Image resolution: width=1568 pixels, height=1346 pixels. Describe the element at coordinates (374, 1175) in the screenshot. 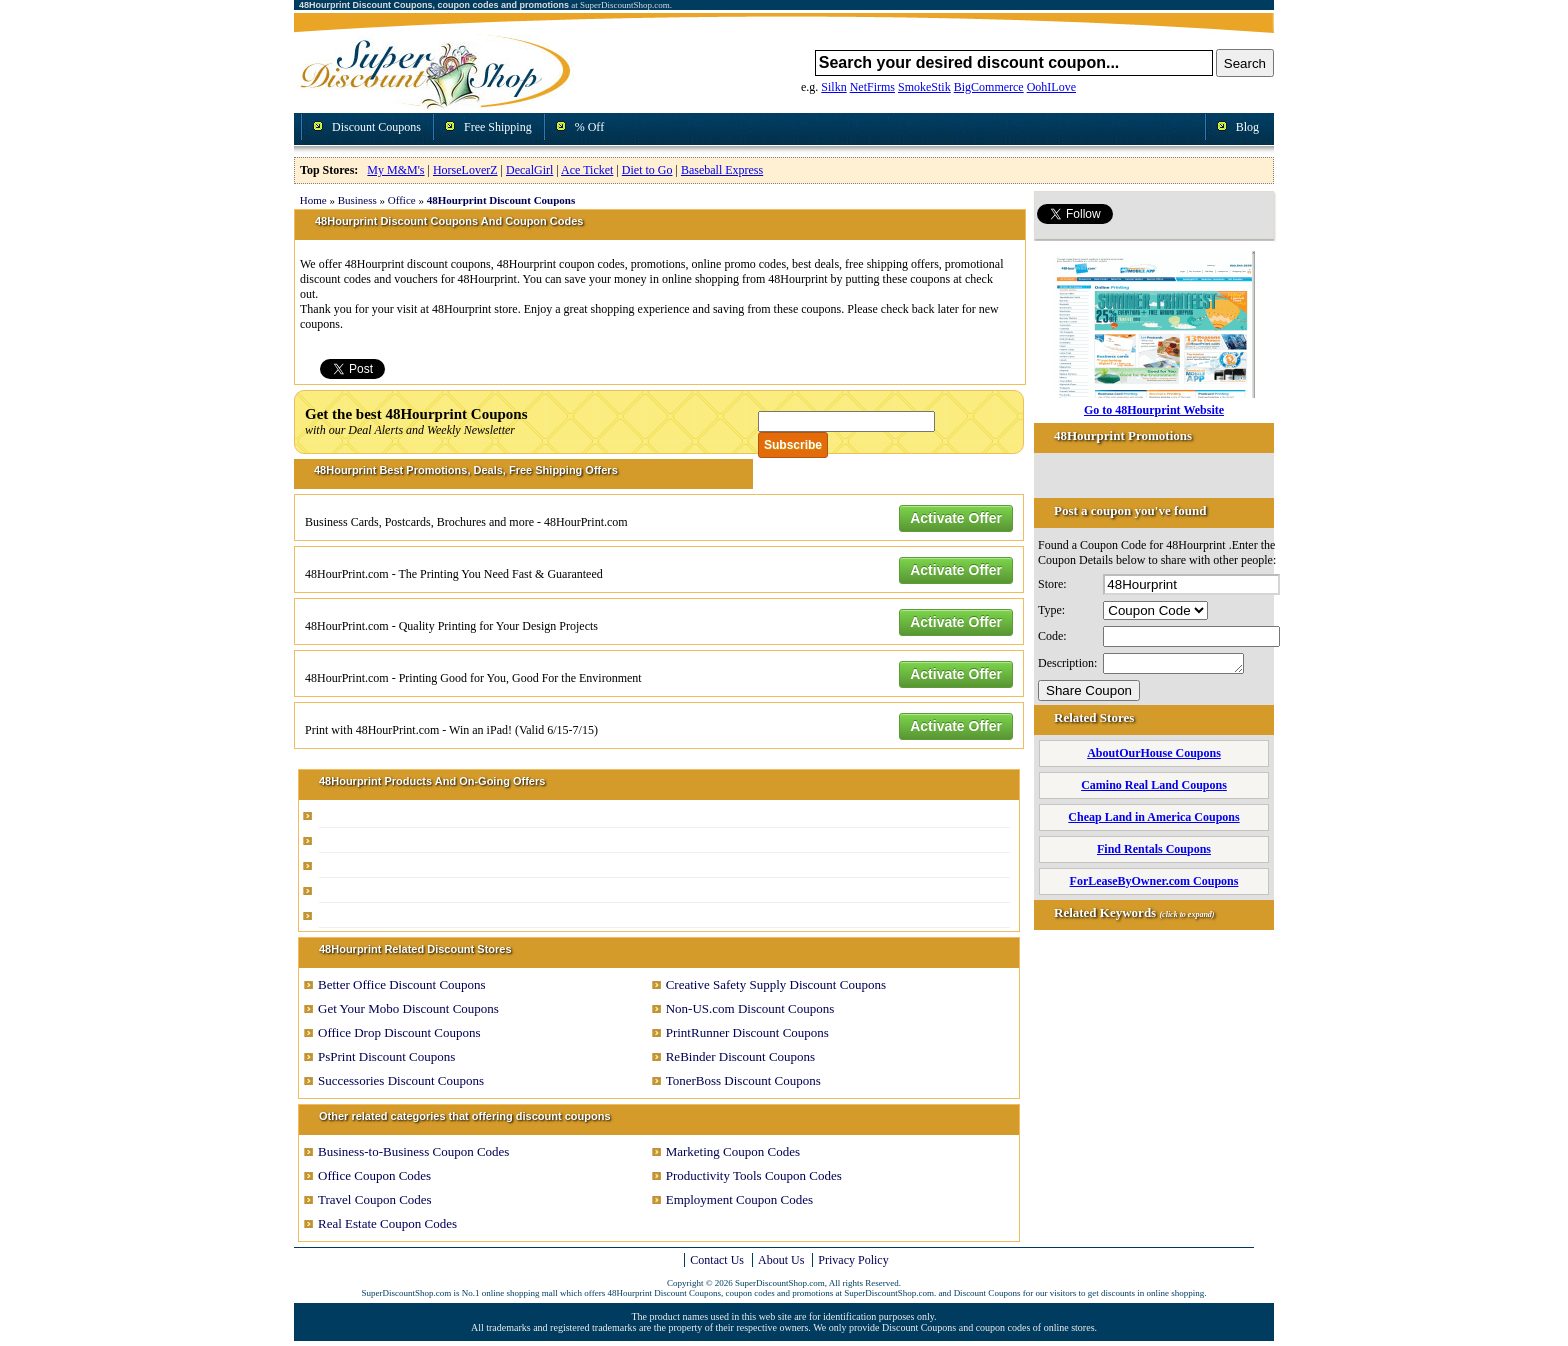

I see `Office Coupon Codes` at that location.